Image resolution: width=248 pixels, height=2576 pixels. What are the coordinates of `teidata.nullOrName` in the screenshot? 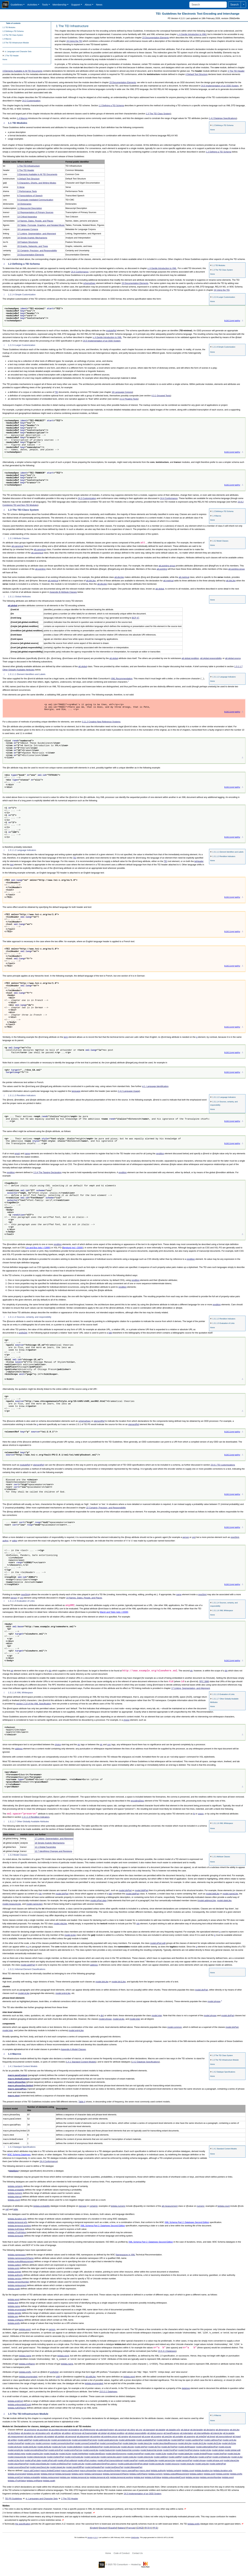 It's located at (17, 2408).